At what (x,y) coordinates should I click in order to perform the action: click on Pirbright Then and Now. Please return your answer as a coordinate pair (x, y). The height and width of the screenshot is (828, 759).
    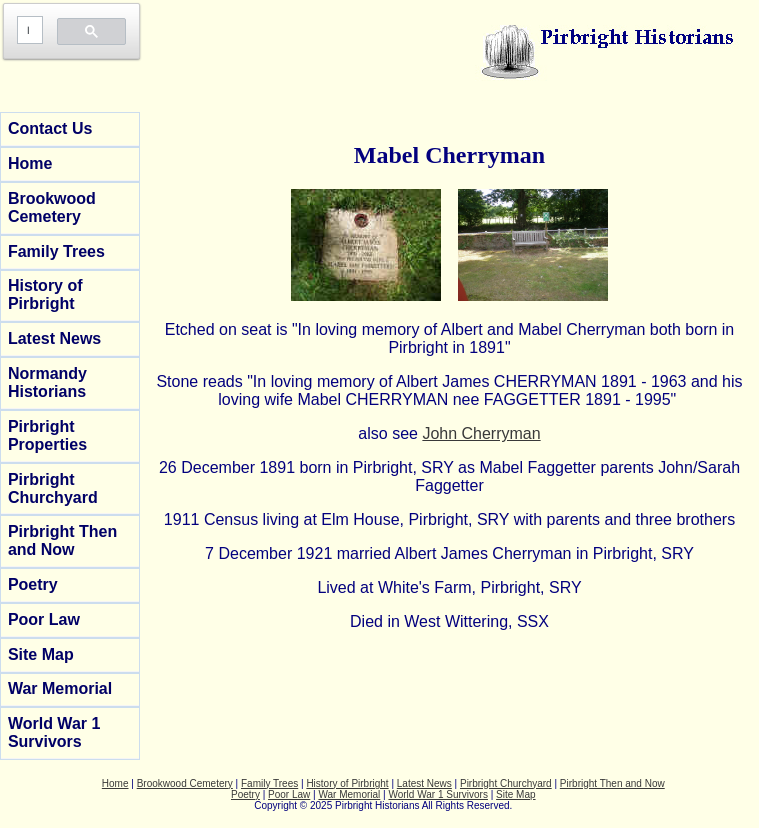
    Looking at the image, I should click on (62, 540).